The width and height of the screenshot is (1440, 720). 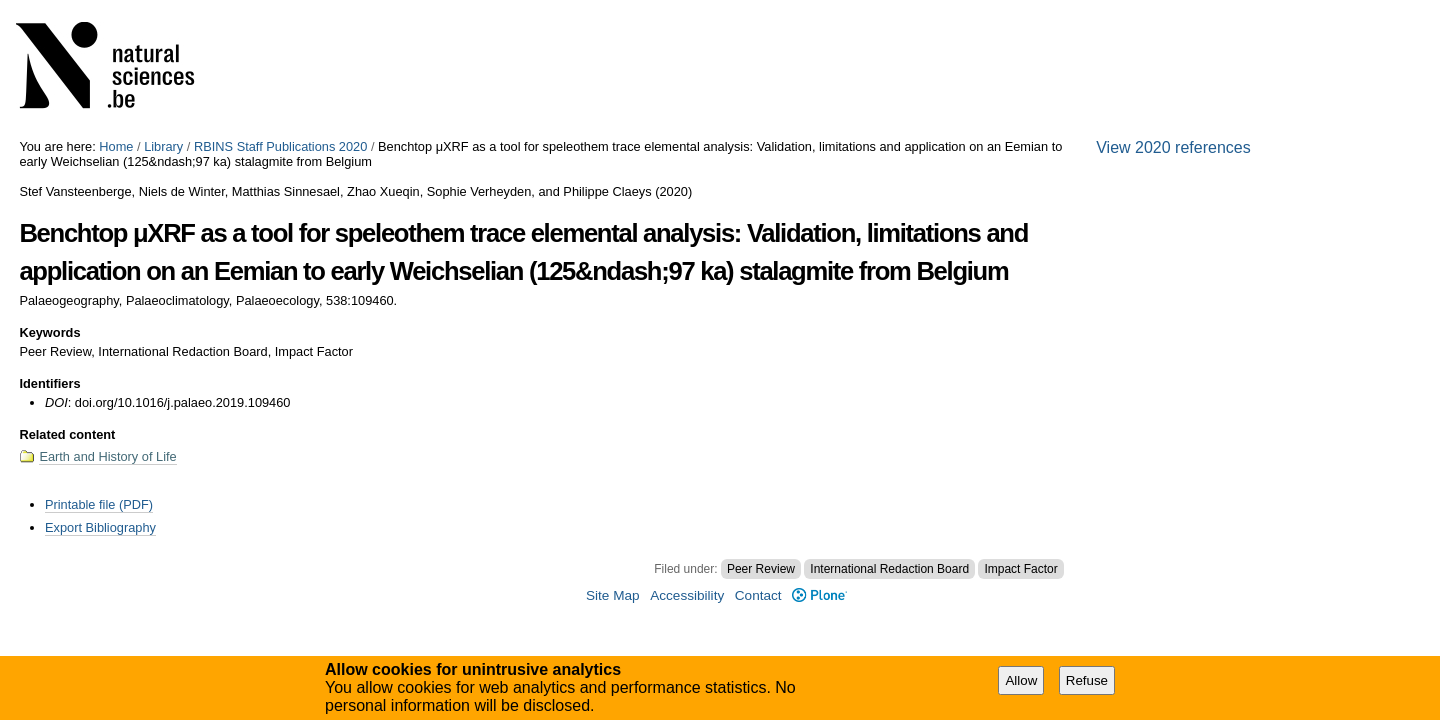 What do you see at coordinates (1173, 147) in the screenshot?
I see `View 2020 references` at bounding box center [1173, 147].